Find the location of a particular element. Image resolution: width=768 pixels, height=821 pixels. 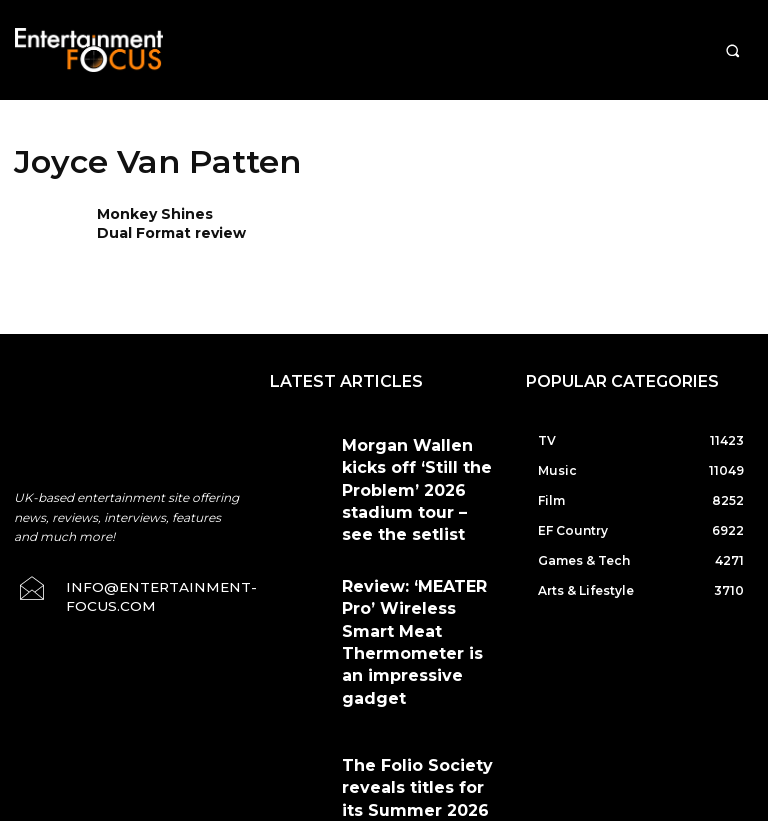

Morgan Wallen kicks off ‘Still the Problem’ 2026 stadium tour – see the setlist is located at coordinates (408, 462).